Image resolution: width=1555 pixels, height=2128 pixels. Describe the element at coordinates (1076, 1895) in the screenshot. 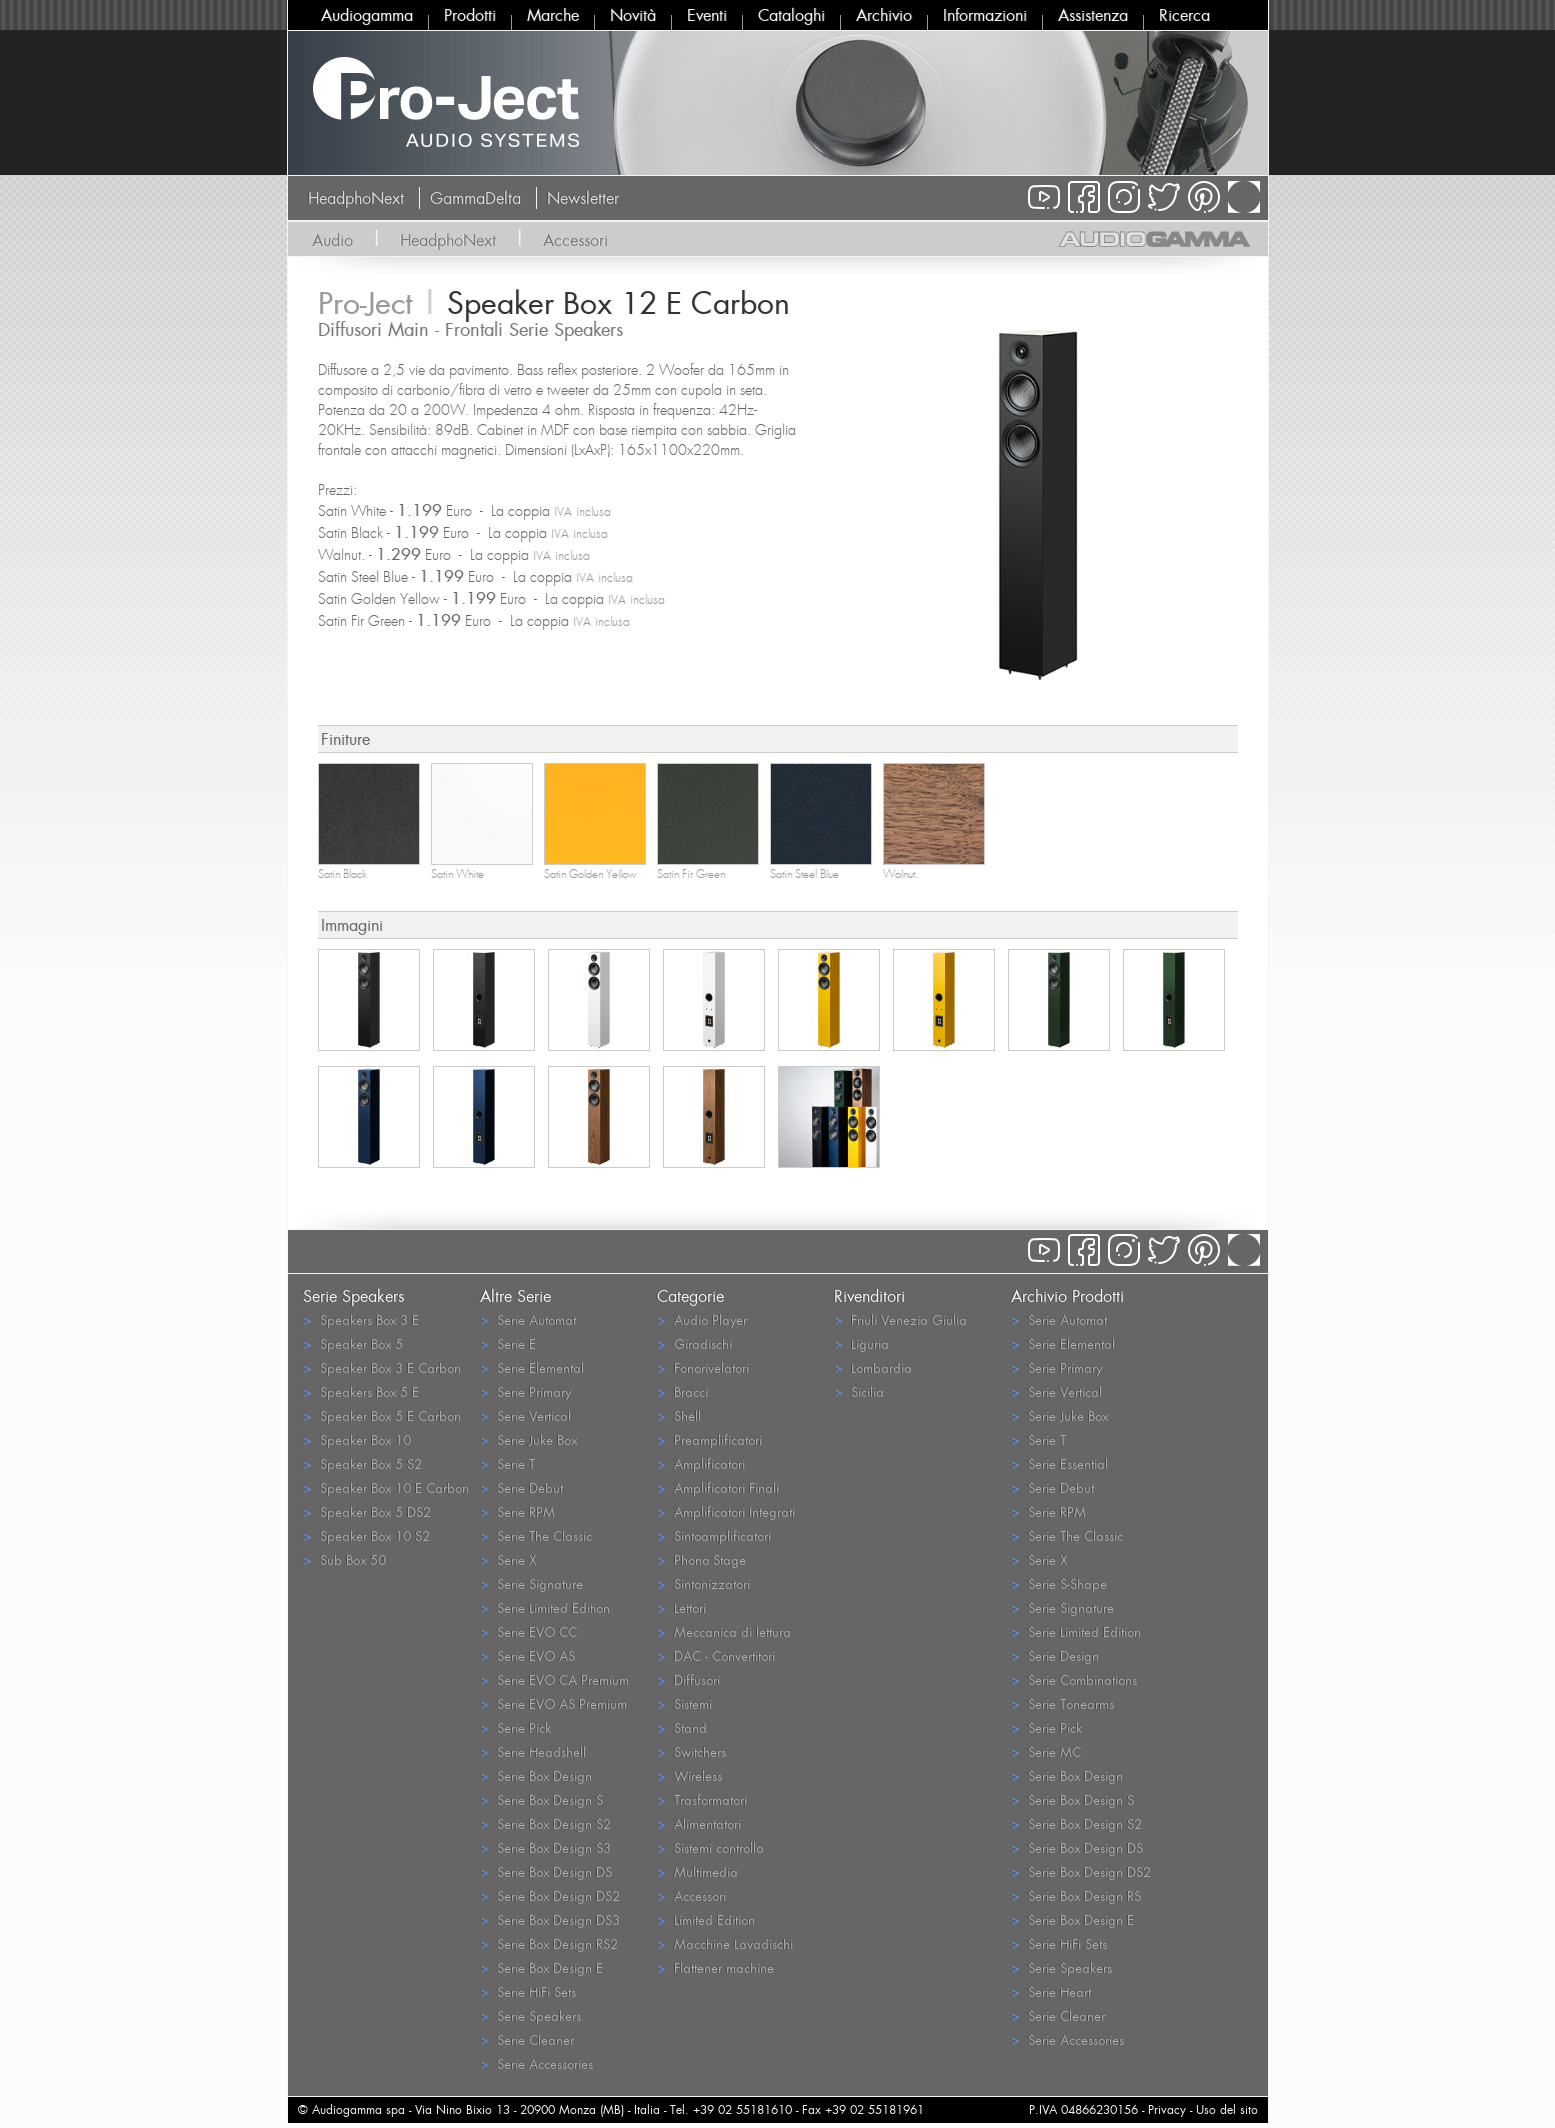

I see `Serie Box Design RS` at that location.